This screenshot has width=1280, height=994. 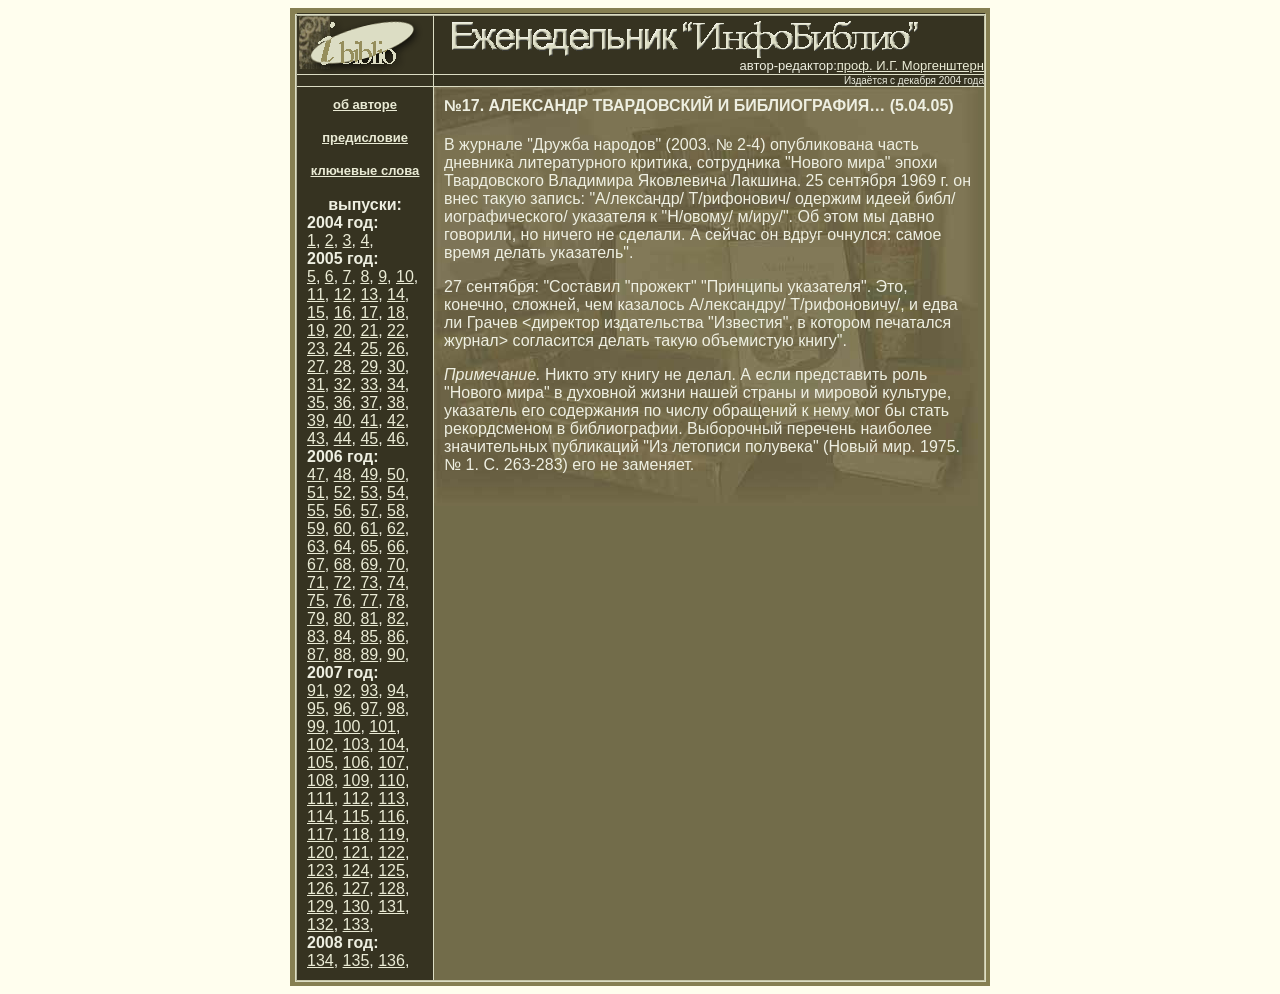 I want to click on 94, so click(x=396, y=690).